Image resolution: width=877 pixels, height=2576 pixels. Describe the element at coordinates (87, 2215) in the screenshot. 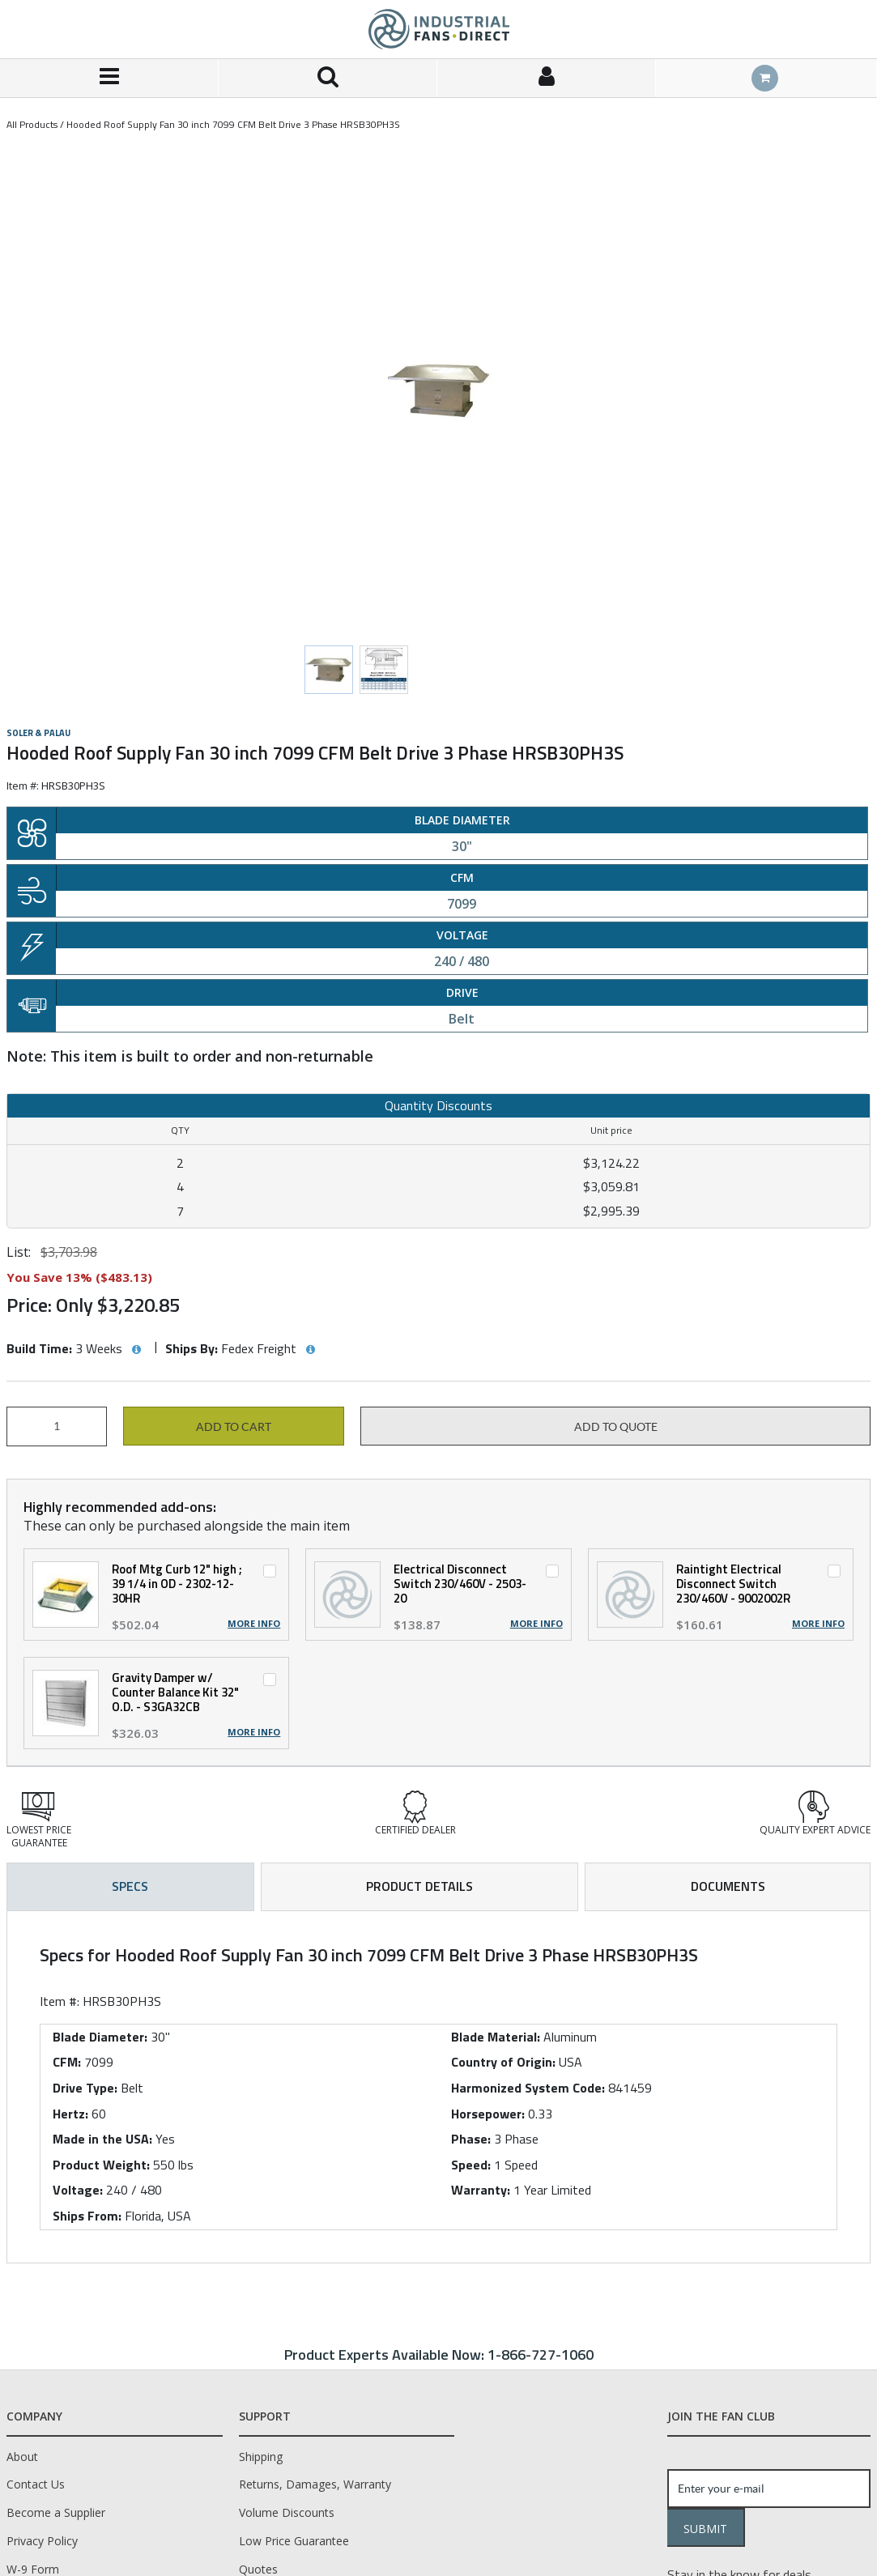

I see `Ships From:` at that location.